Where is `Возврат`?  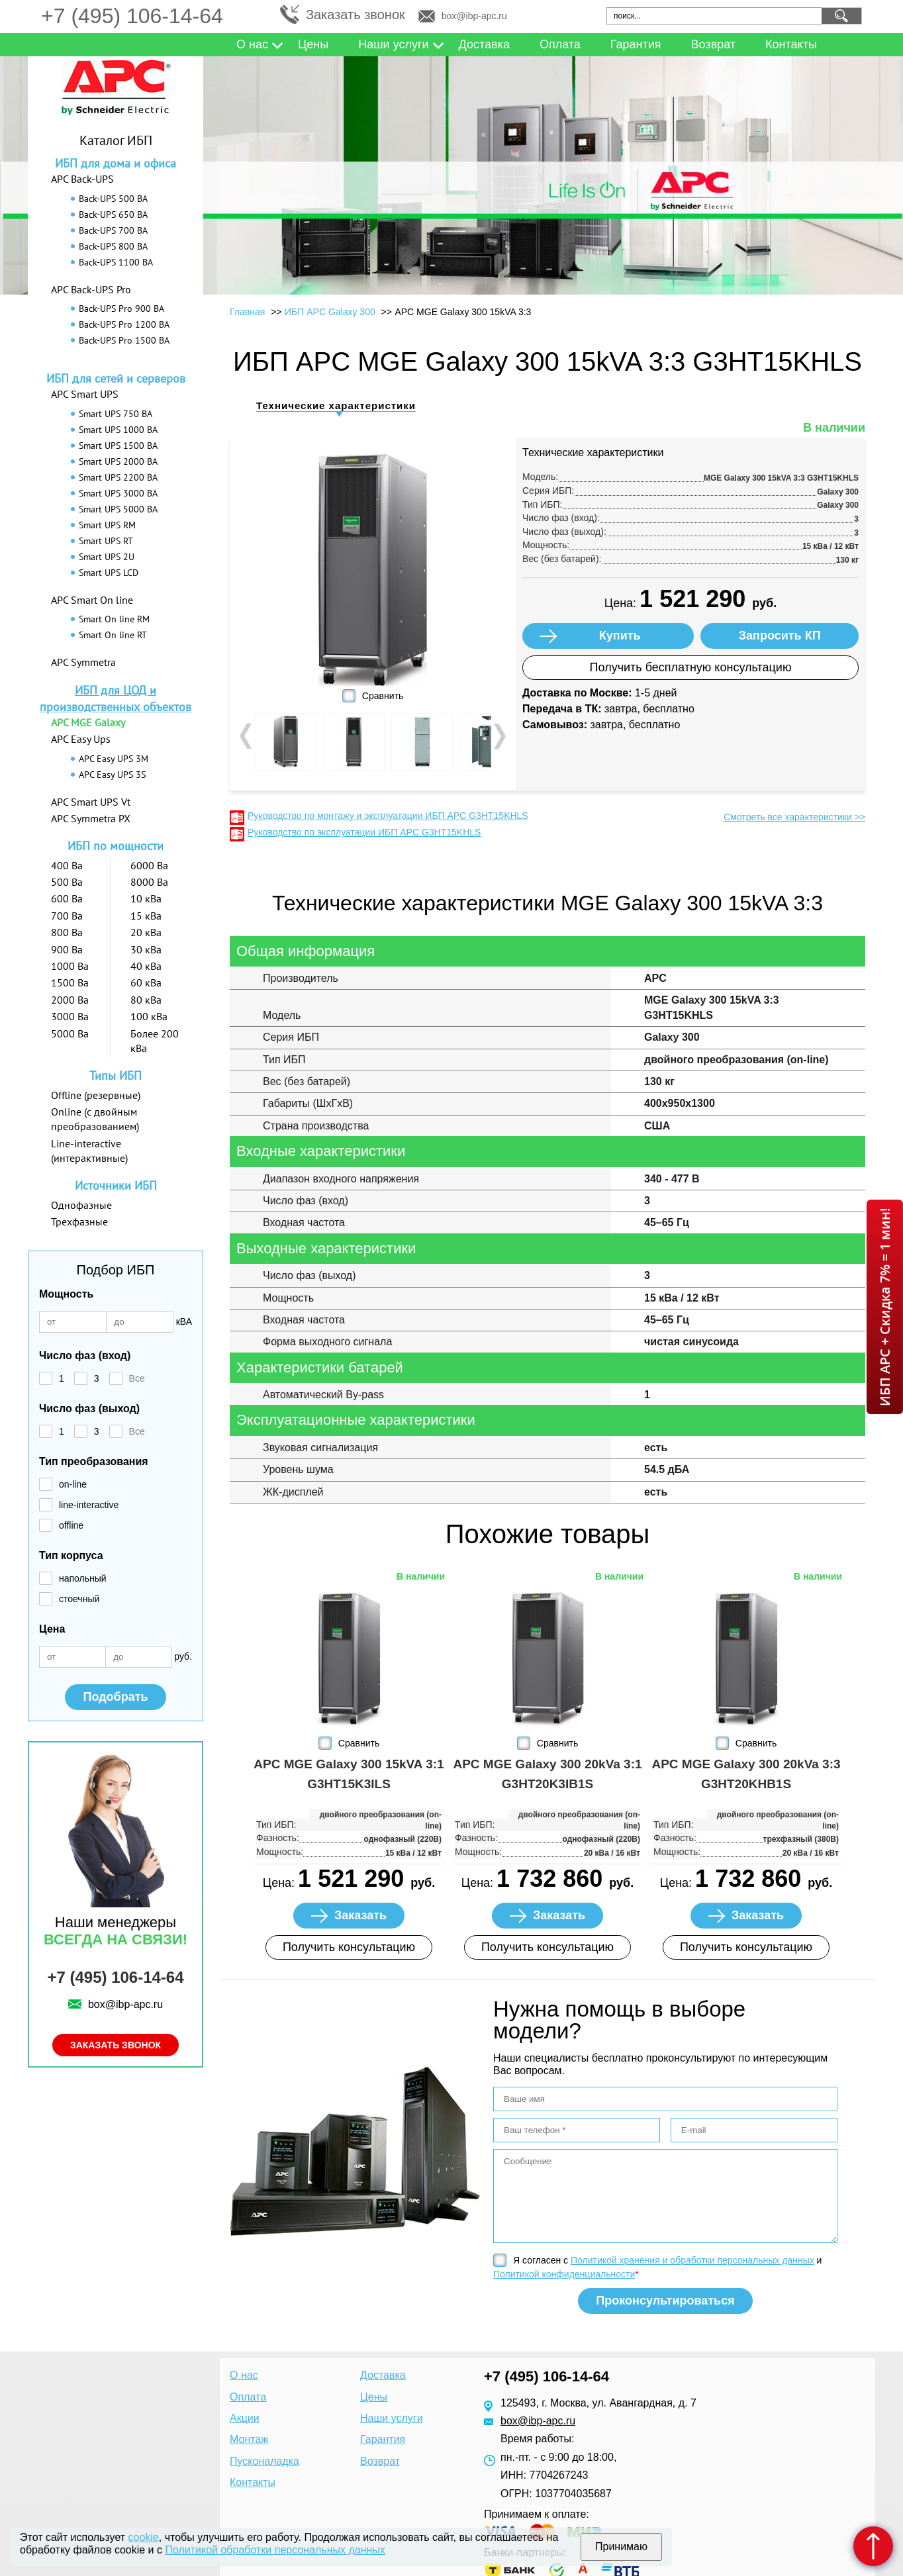 Возврат is located at coordinates (713, 44).